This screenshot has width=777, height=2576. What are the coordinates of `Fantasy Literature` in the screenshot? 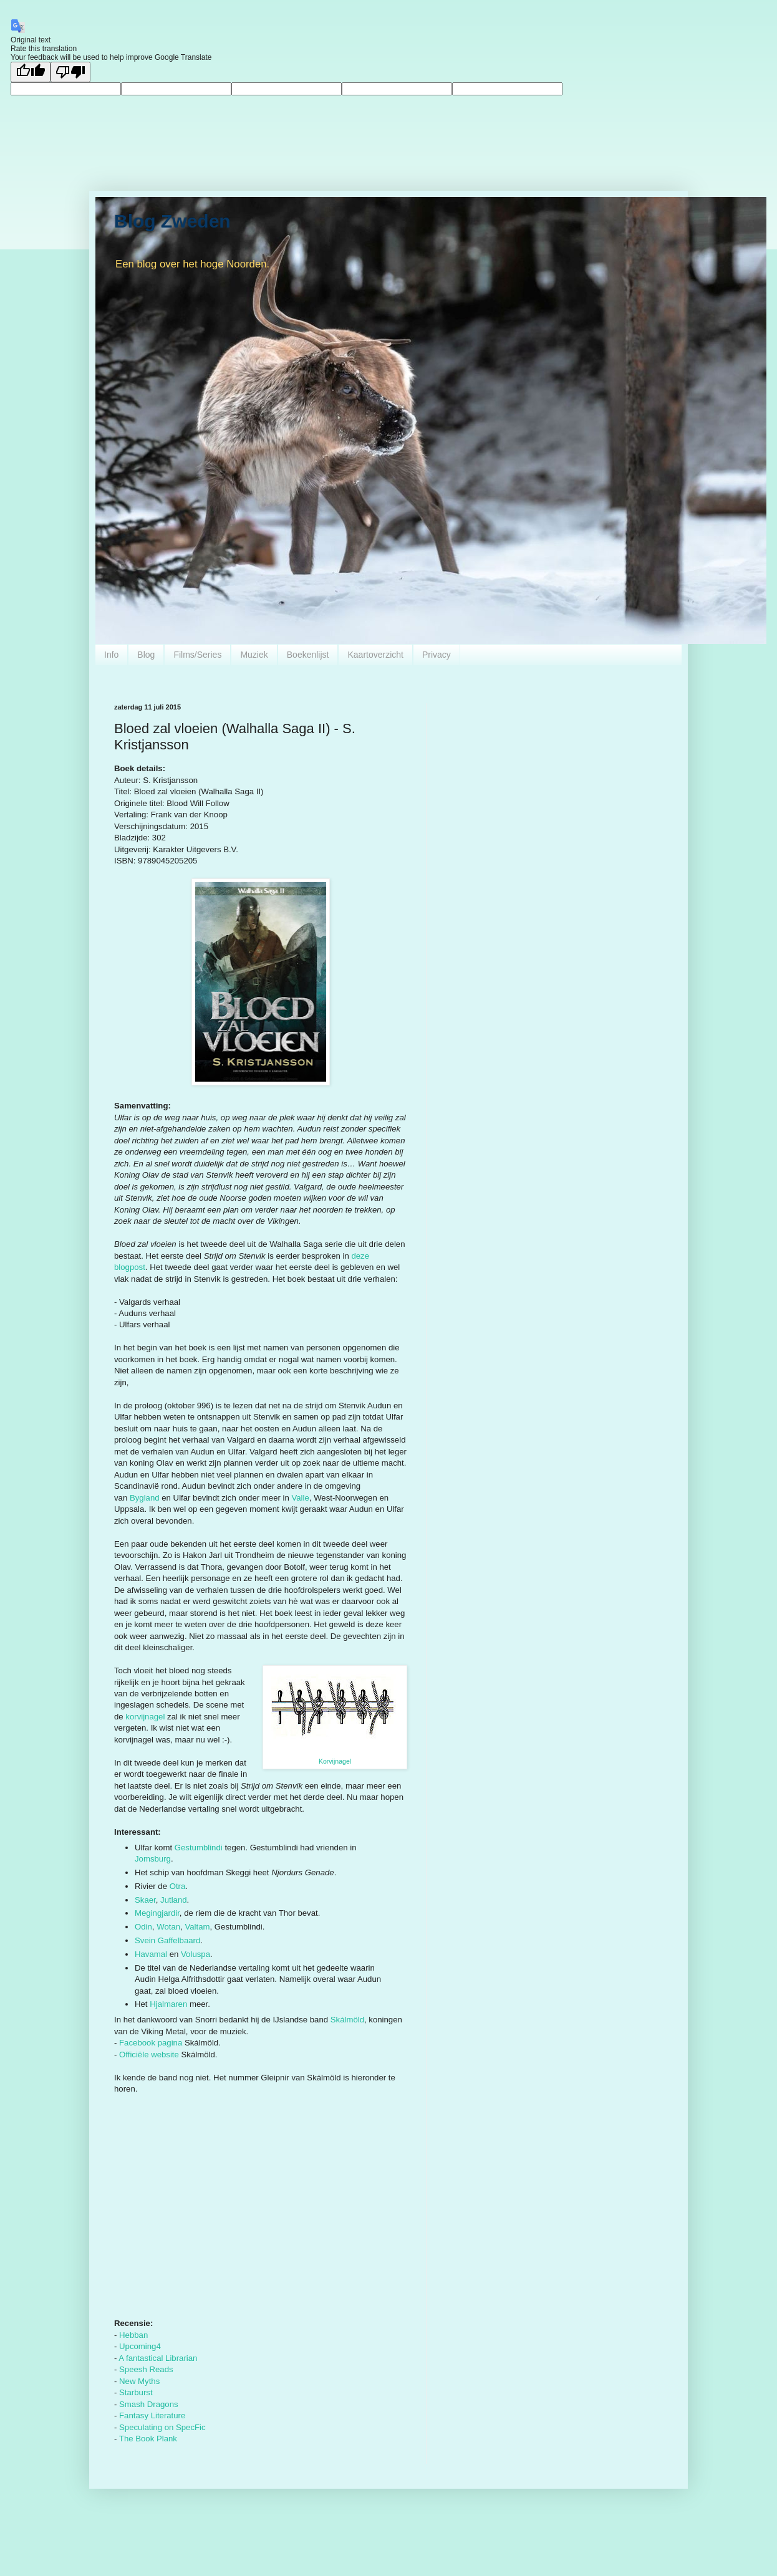 It's located at (152, 2415).